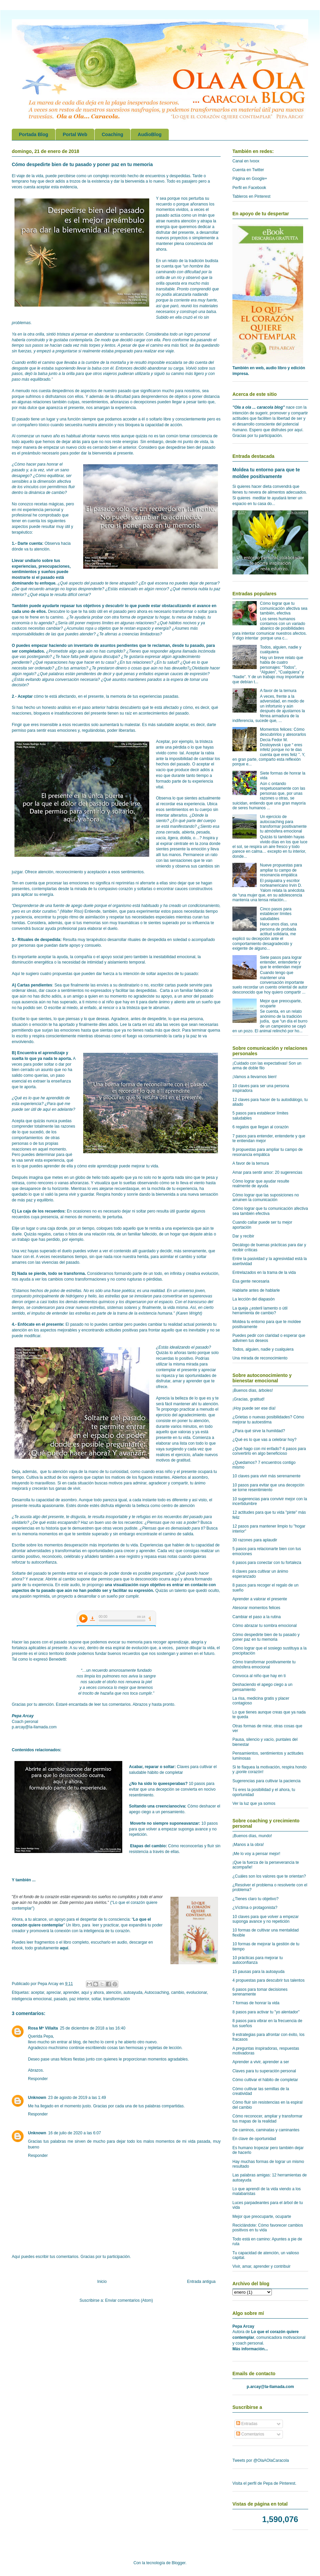  I want to click on 6 pasos para conectar con tu fortaleza, so click(266, 1562).